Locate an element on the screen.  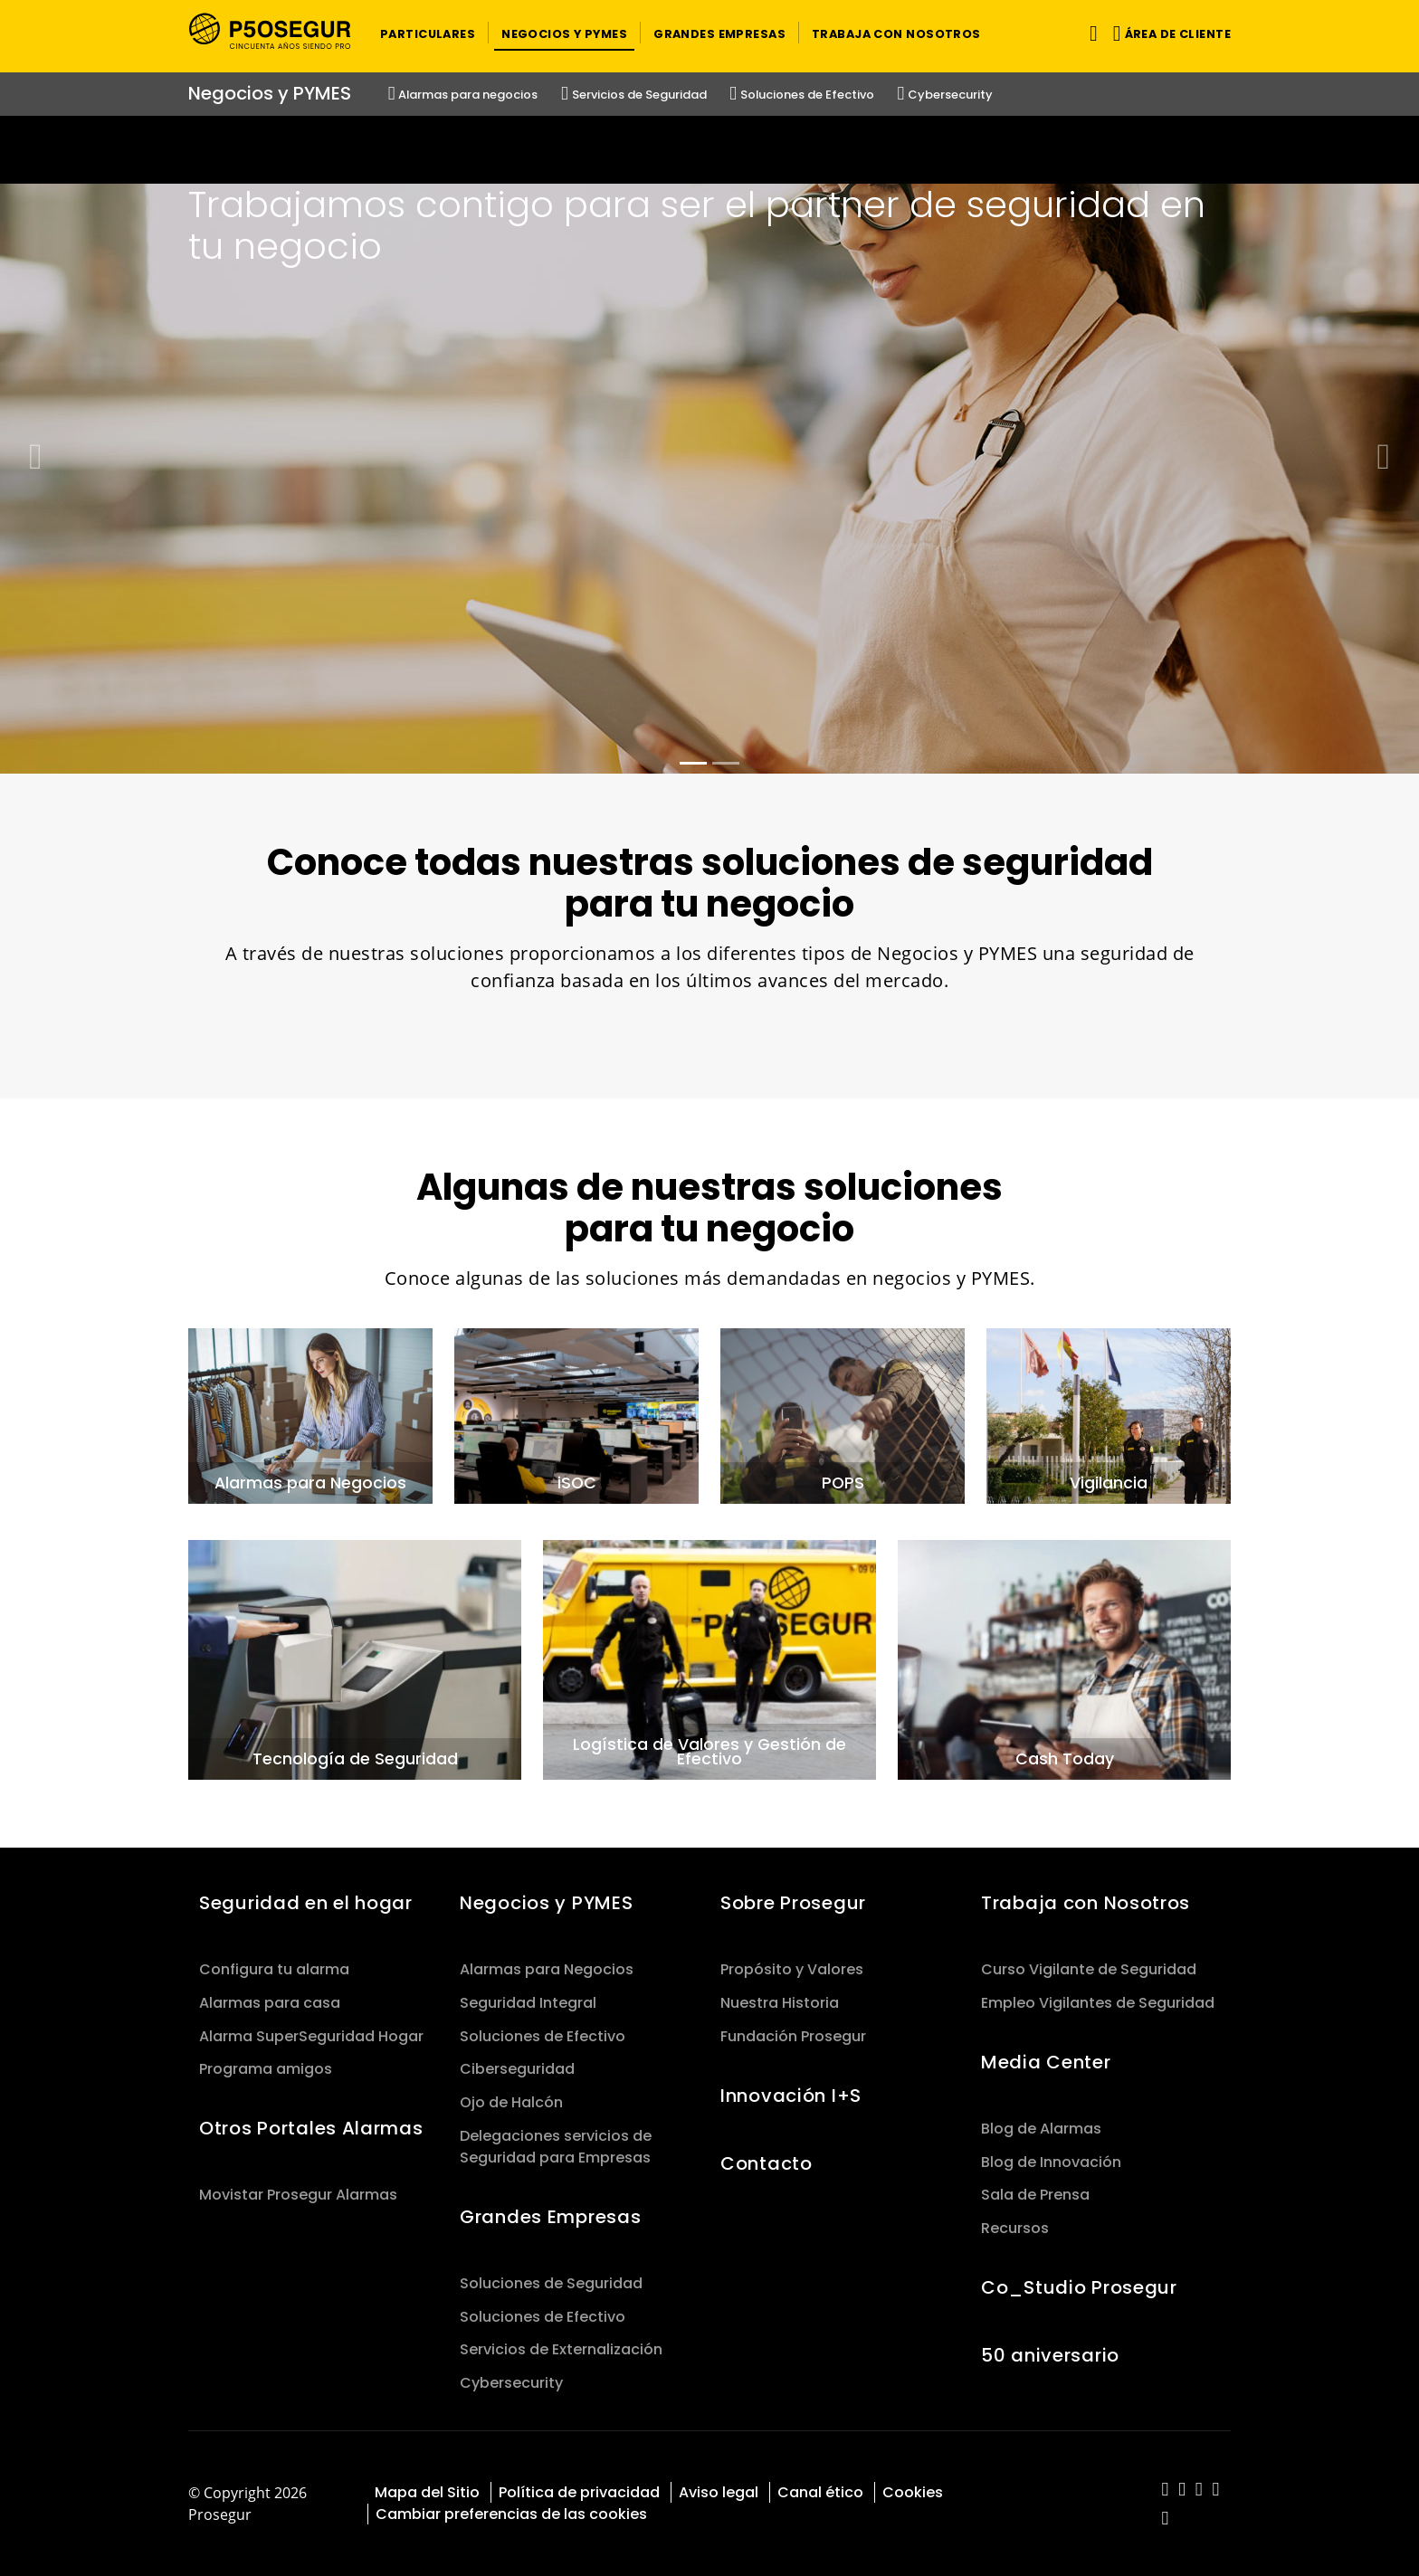
Programa amigos is located at coordinates (265, 2068).